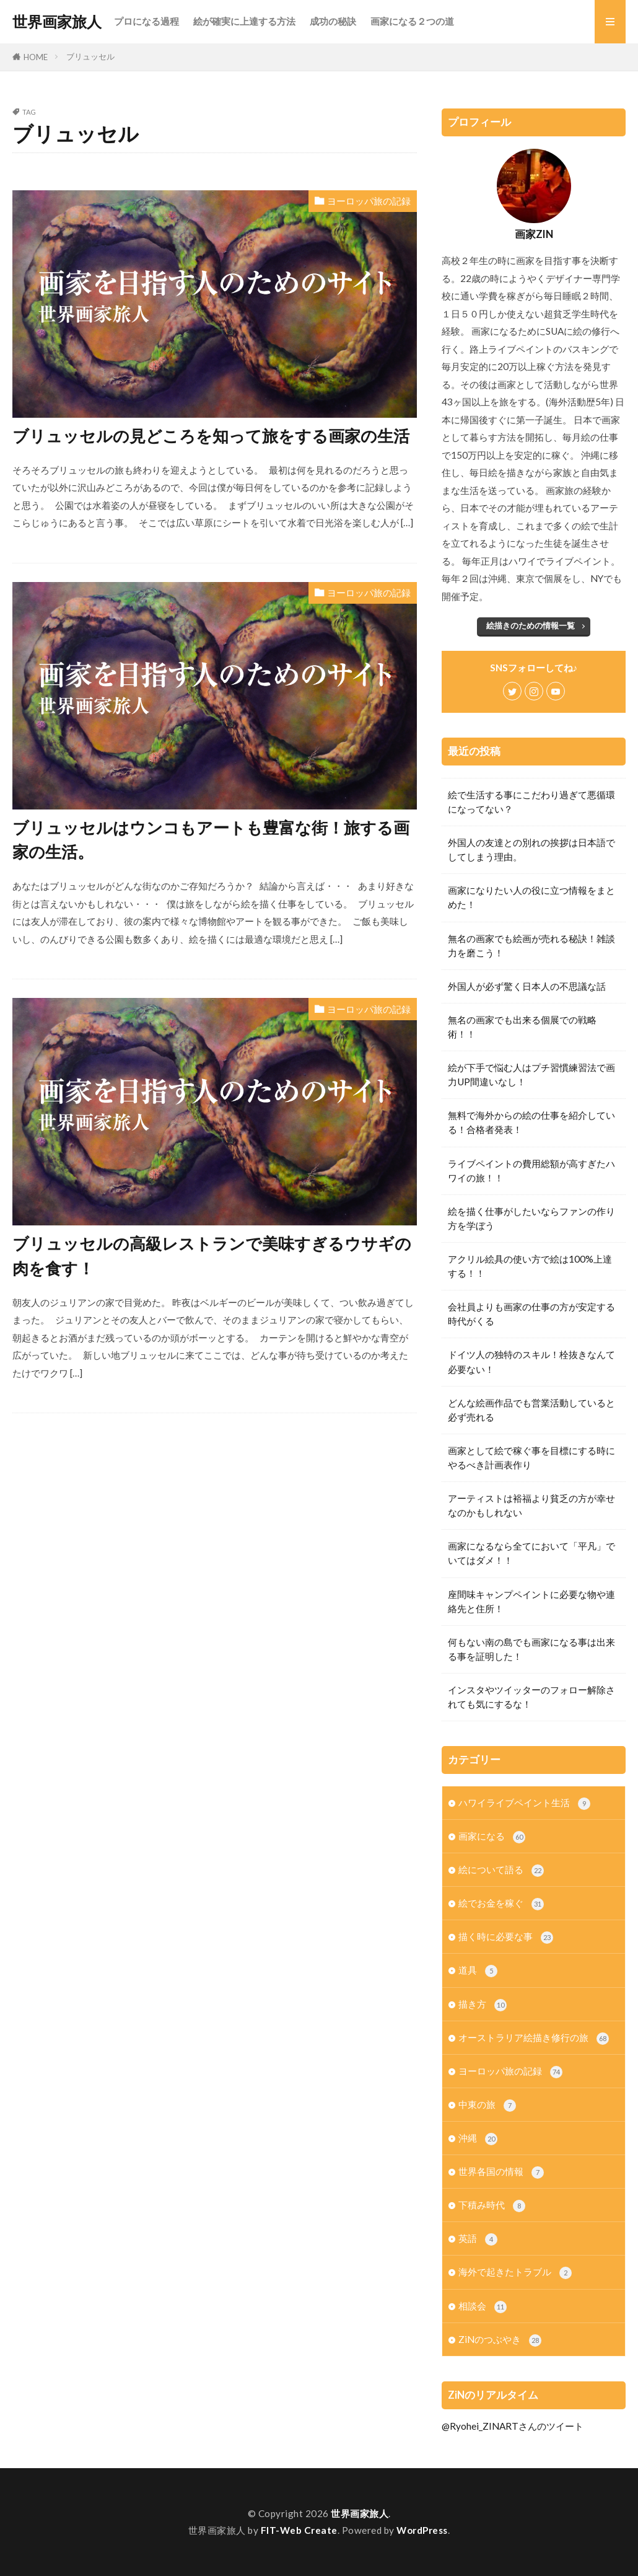  Describe the element at coordinates (531, 1553) in the screenshot. I see `画家になるなら全てにおいて「平凡」でいてはダメ！！` at that location.